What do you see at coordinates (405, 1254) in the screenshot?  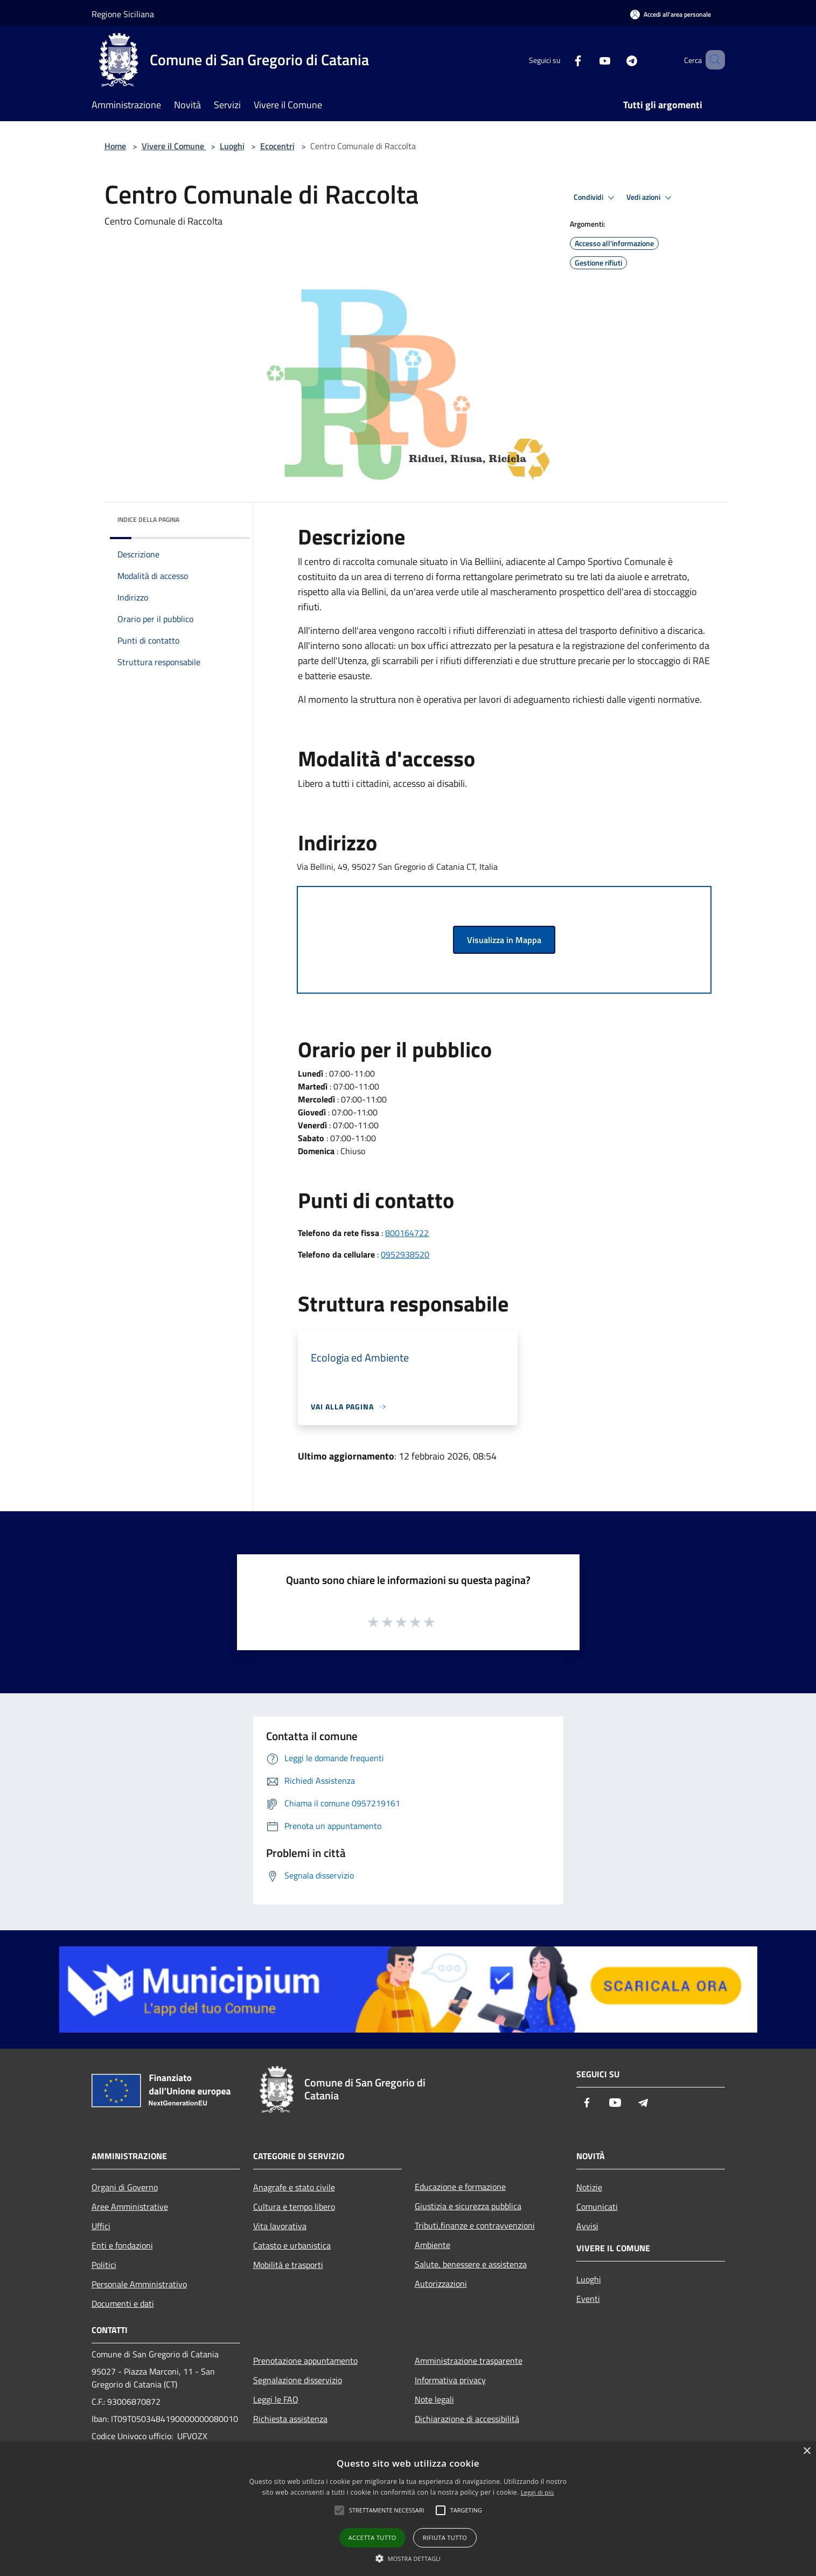 I see `0952938520` at bounding box center [405, 1254].